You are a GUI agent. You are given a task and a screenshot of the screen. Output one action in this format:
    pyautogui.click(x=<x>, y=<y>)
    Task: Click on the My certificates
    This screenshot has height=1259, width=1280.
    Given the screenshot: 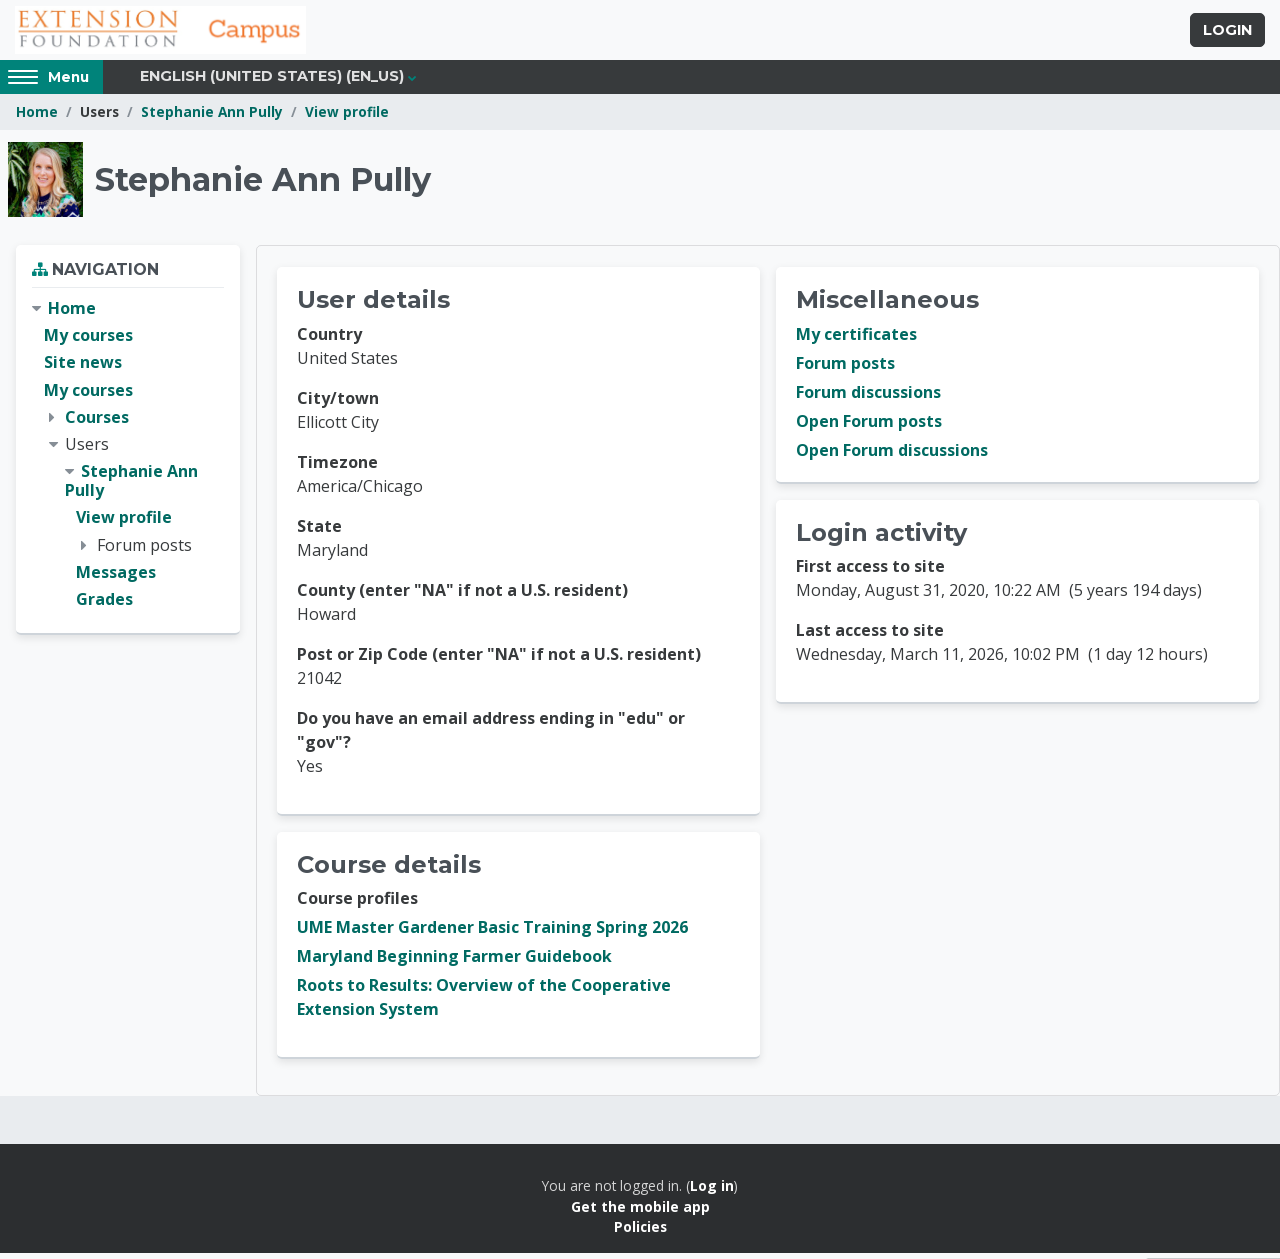 What is the action you would take?
    pyautogui.click(x=856, y=340)
    